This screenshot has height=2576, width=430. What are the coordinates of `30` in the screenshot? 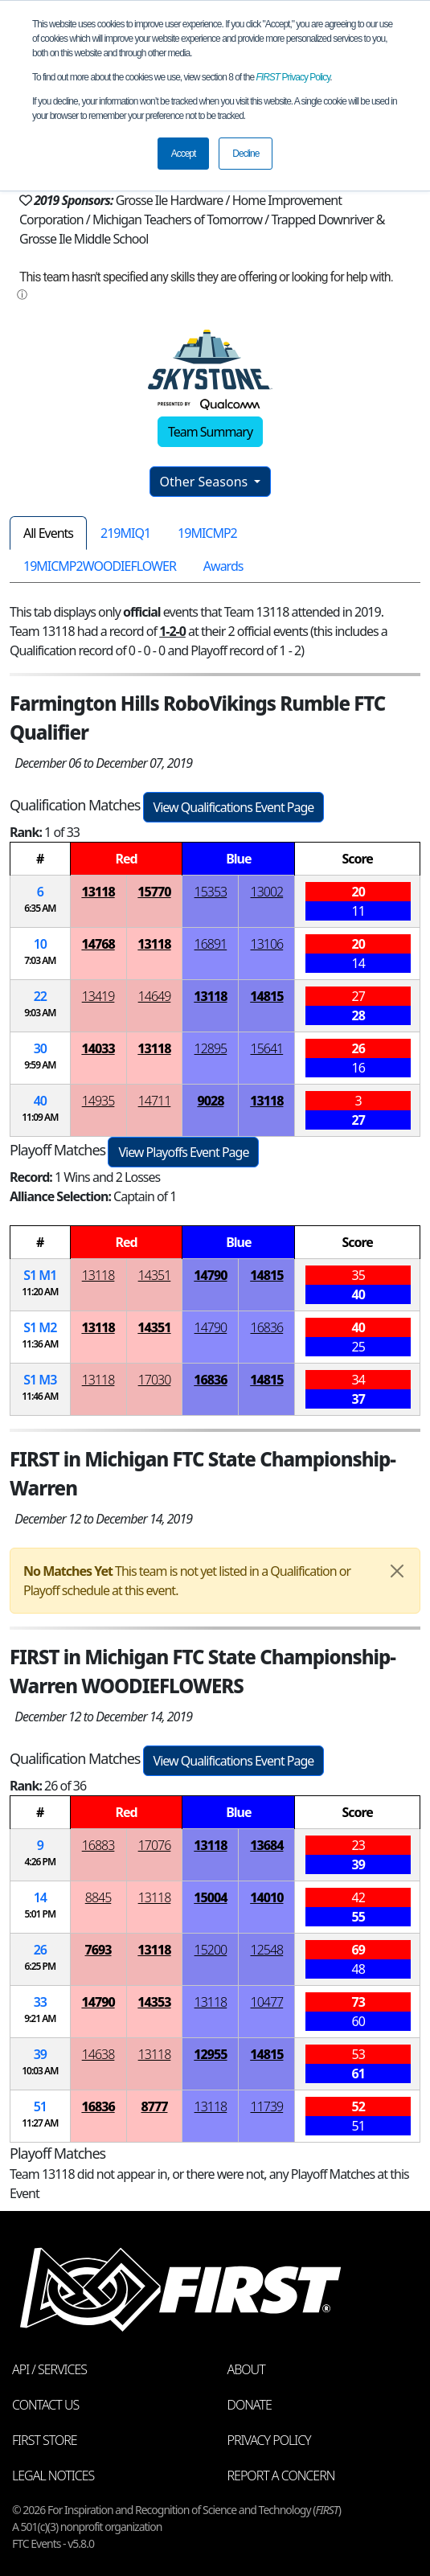 It's located at (40, 1048).